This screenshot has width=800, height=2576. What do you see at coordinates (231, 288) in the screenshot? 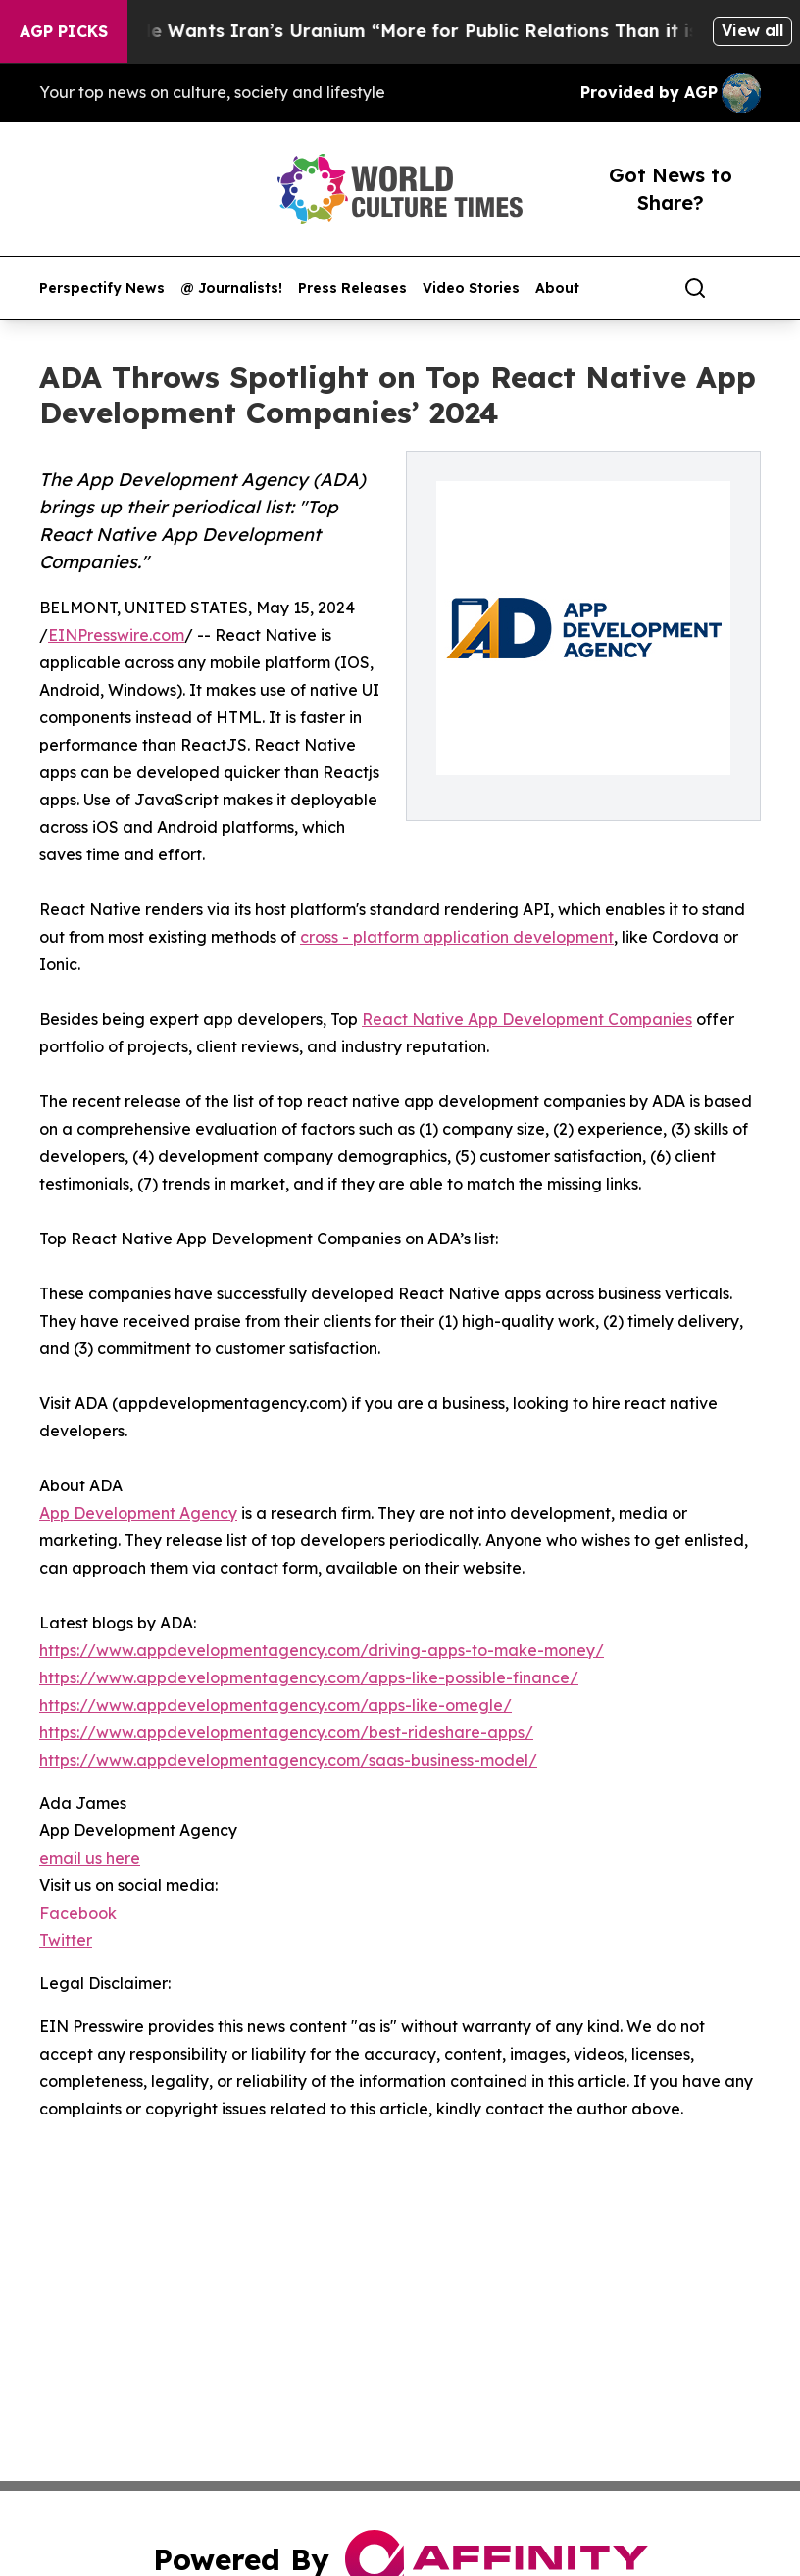
I see `@ Journalists!` at bounding box center [231, 288].